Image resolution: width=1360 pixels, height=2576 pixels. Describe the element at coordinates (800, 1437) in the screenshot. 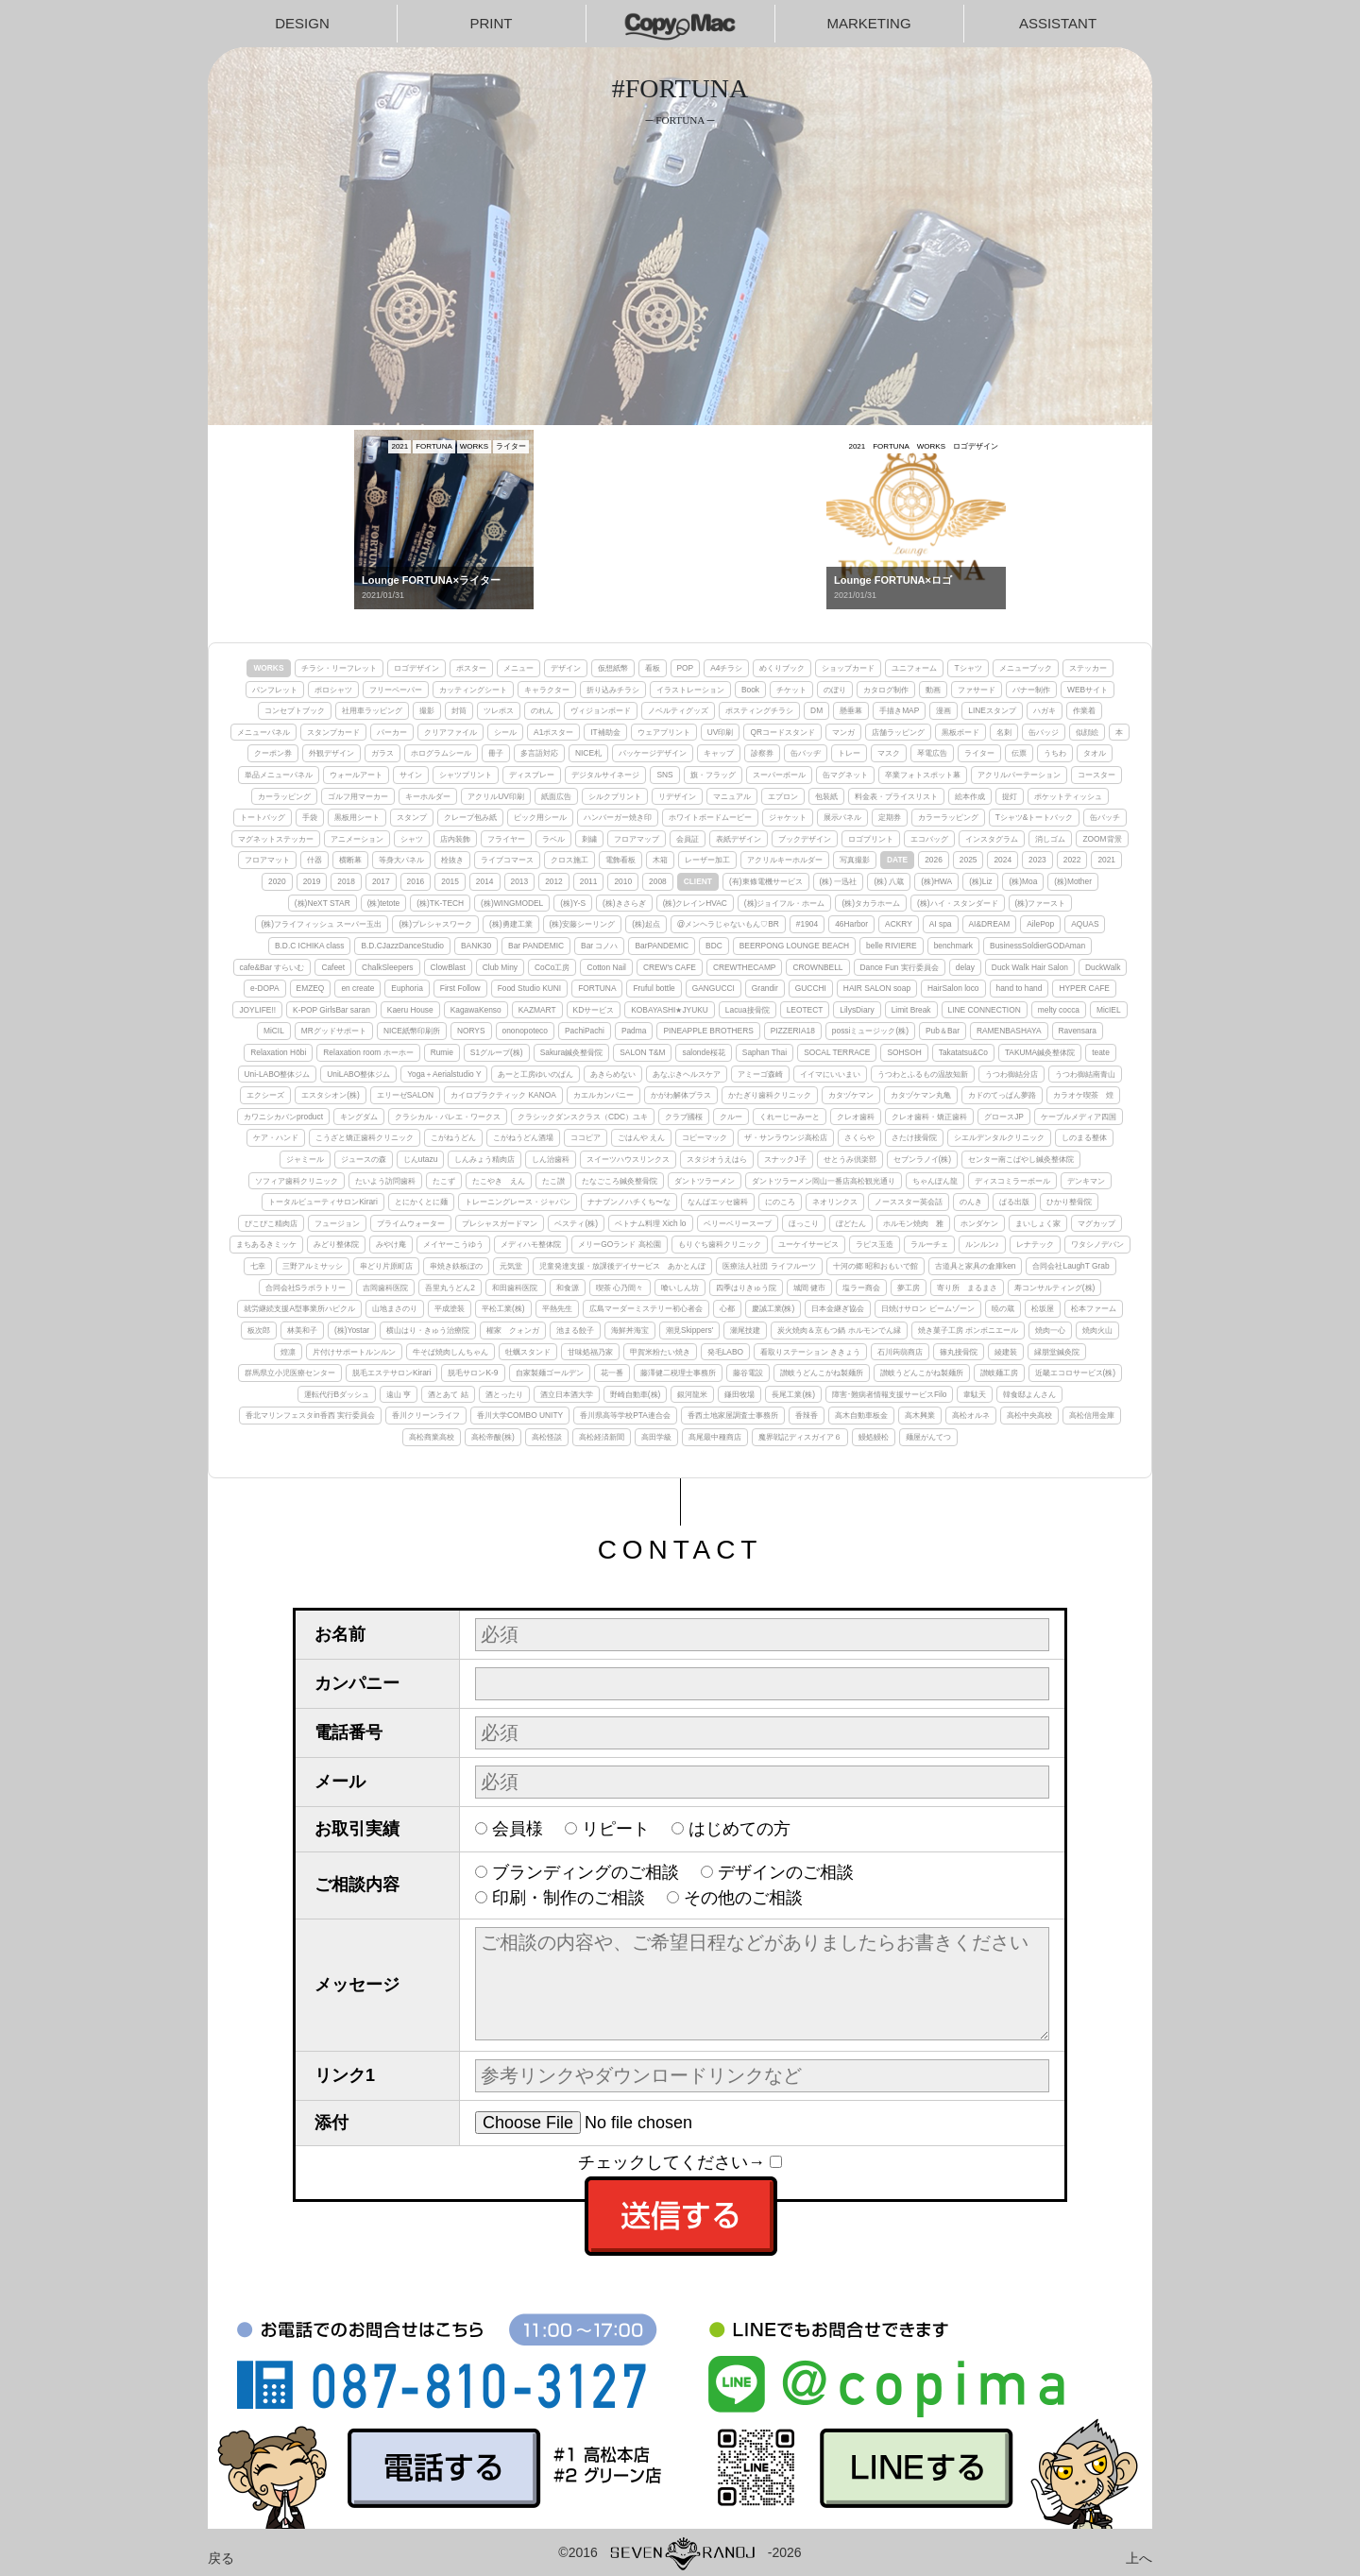

I see `魔界戦記ディスガイア６` at that location.